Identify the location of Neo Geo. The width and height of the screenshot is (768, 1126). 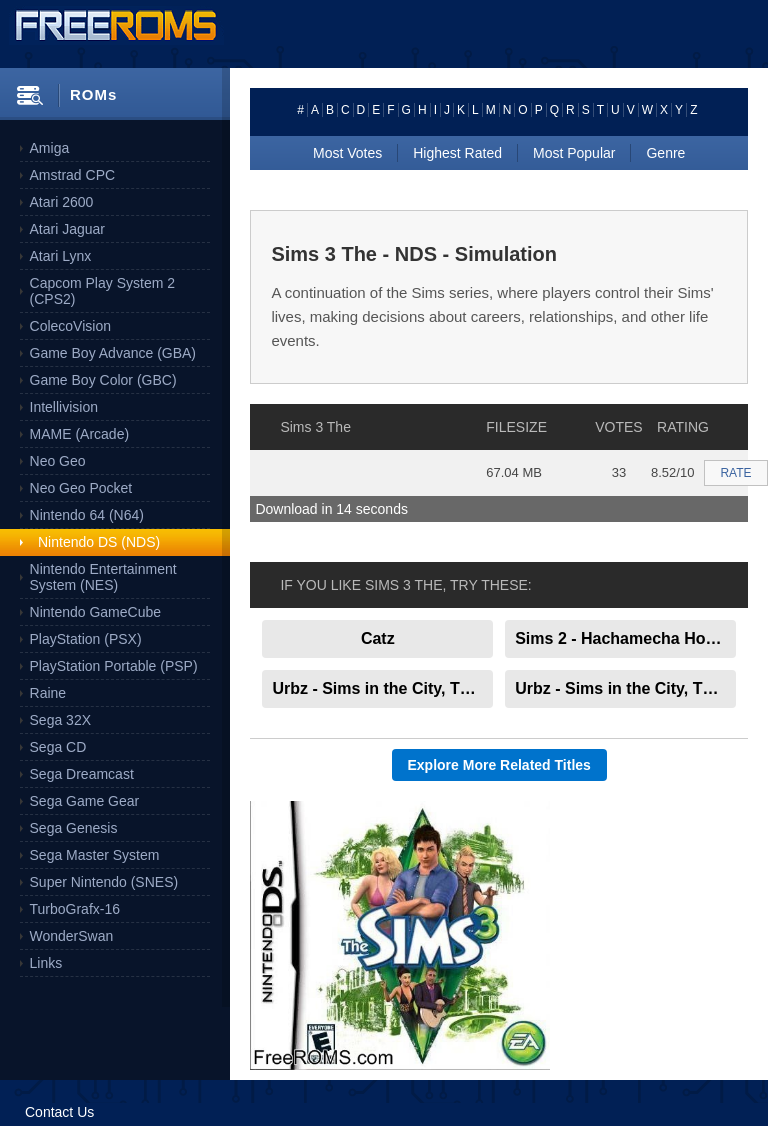
(58, 461).